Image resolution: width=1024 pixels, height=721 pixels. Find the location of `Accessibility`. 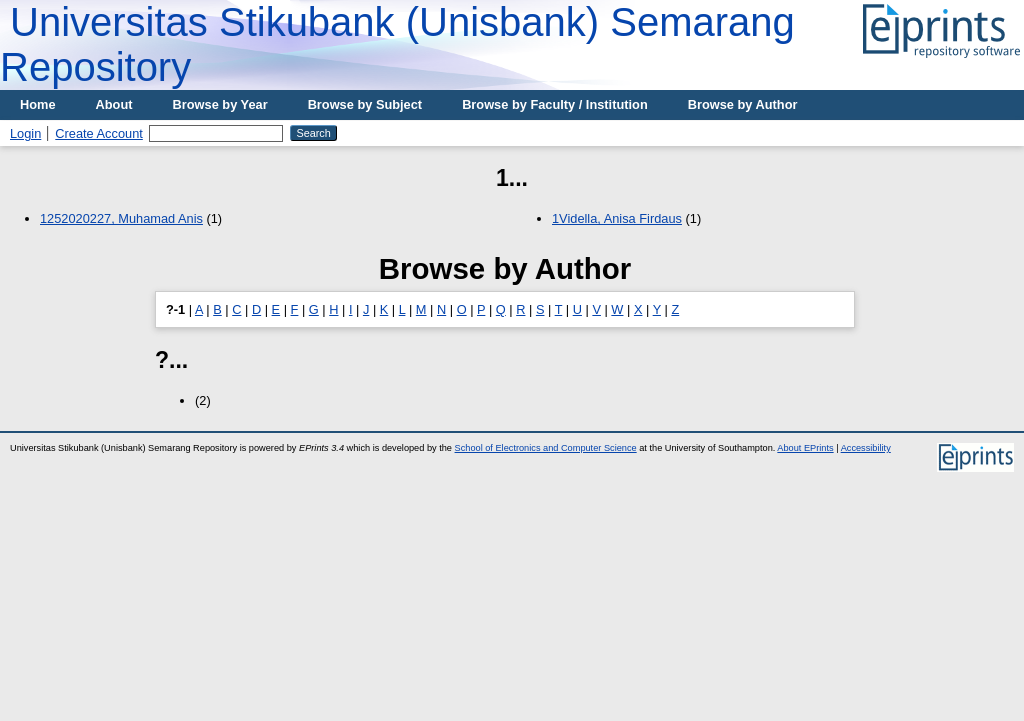

Accessibility is located at coordinates (866, 448).